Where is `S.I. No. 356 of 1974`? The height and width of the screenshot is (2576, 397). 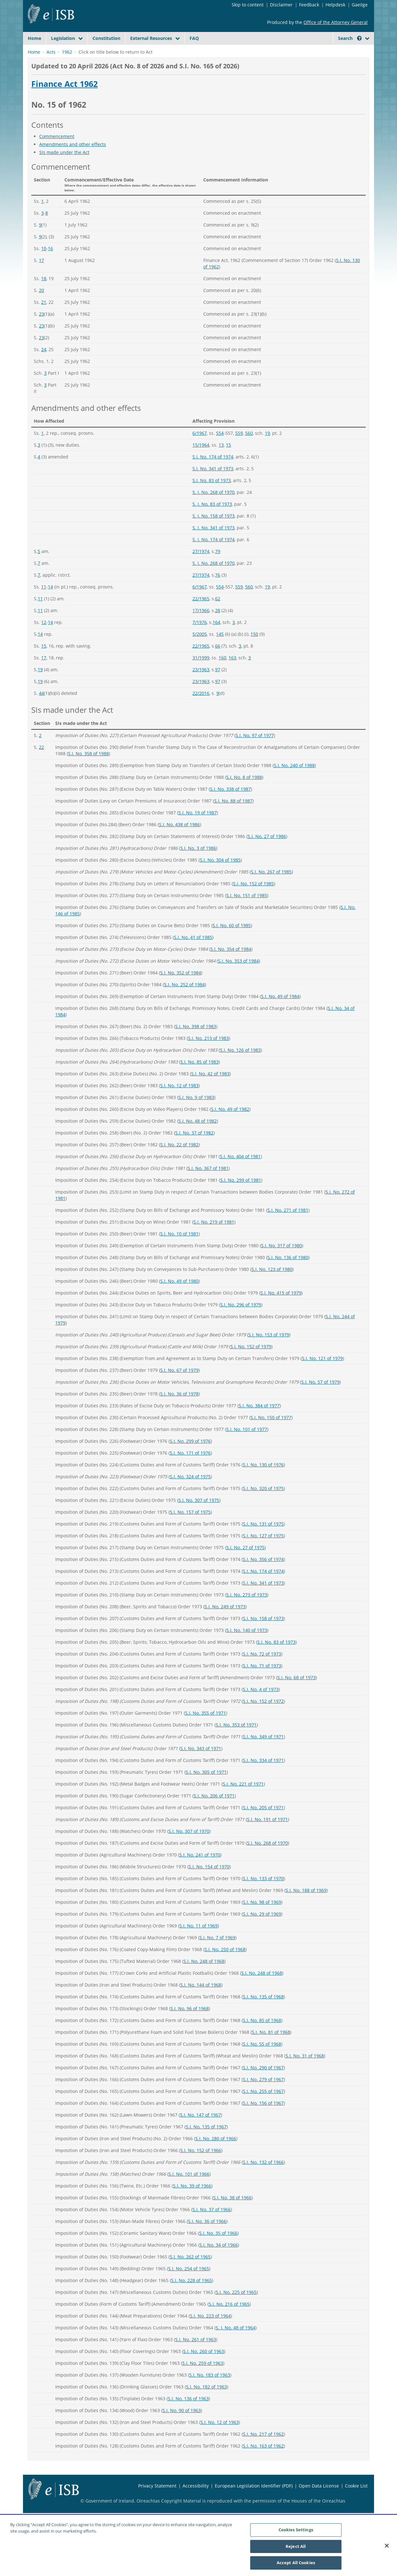
S.I. No. 356 of 1974 is located at coordinates (263, 1574).